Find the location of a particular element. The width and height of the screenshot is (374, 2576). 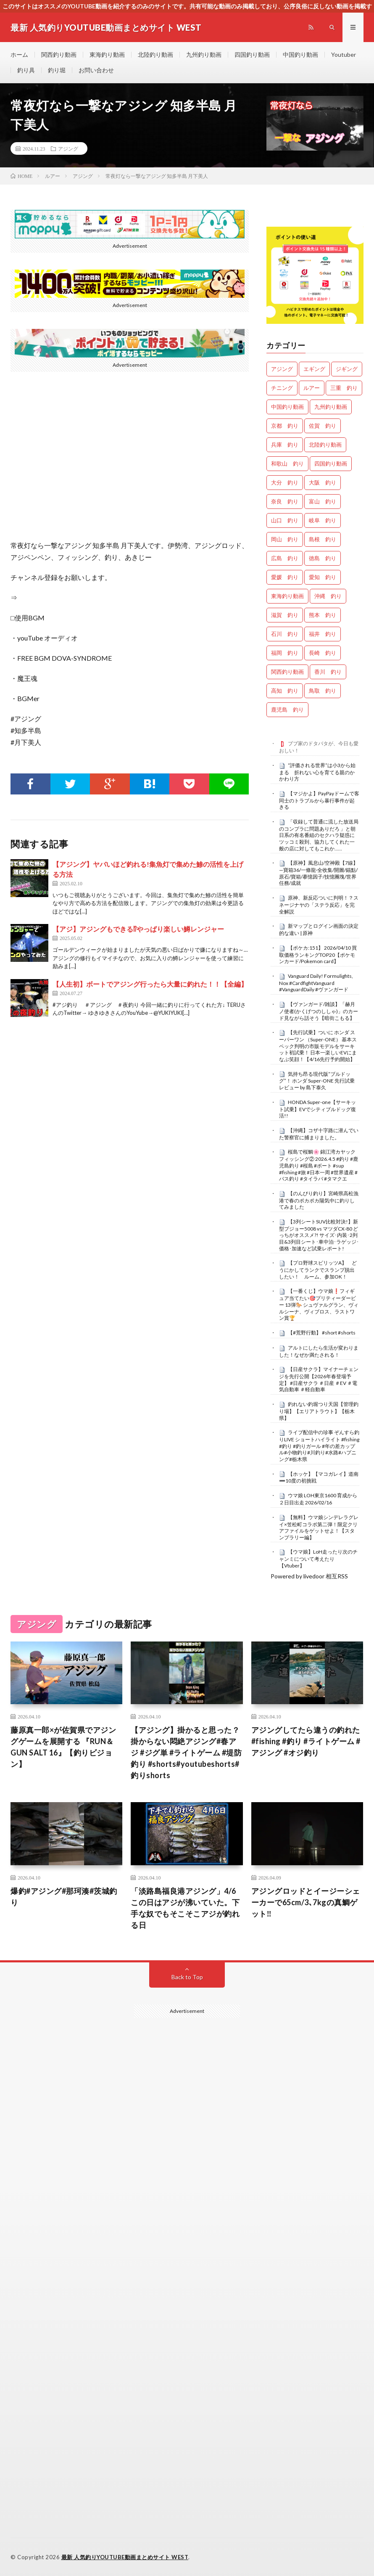

藤原真一郎×が佐賀県でアジングゲームを展開する 『RUN＆GUN SALT 16』【釣りビジョン】 is located at coordinates (63, 1747).